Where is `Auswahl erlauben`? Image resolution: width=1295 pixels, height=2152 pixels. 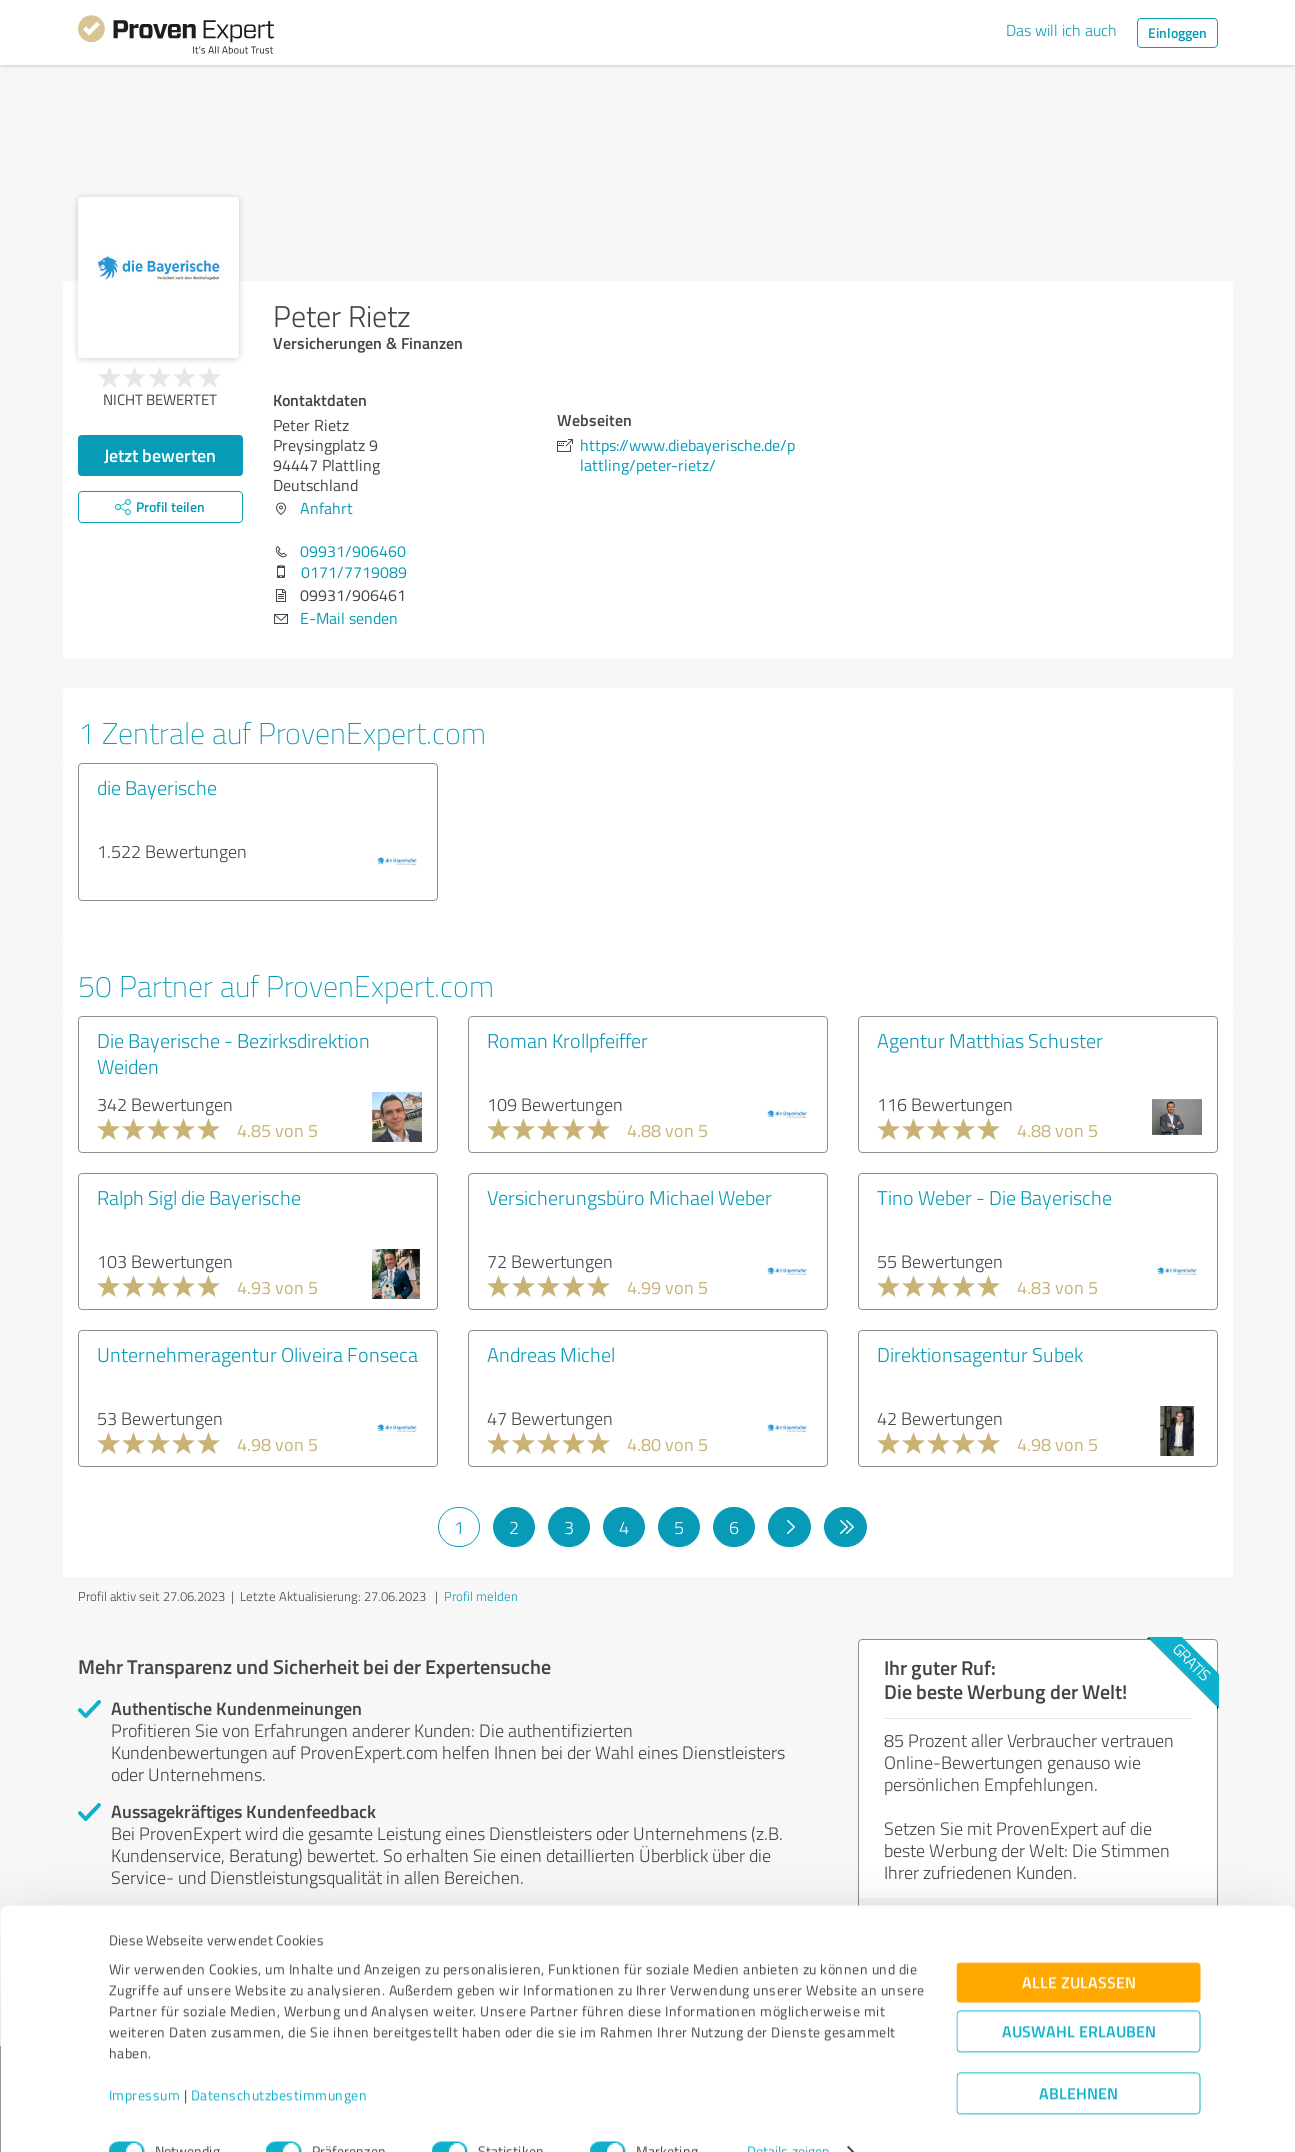 Auswahl erlauben is located at coordinates (1079, 1994).